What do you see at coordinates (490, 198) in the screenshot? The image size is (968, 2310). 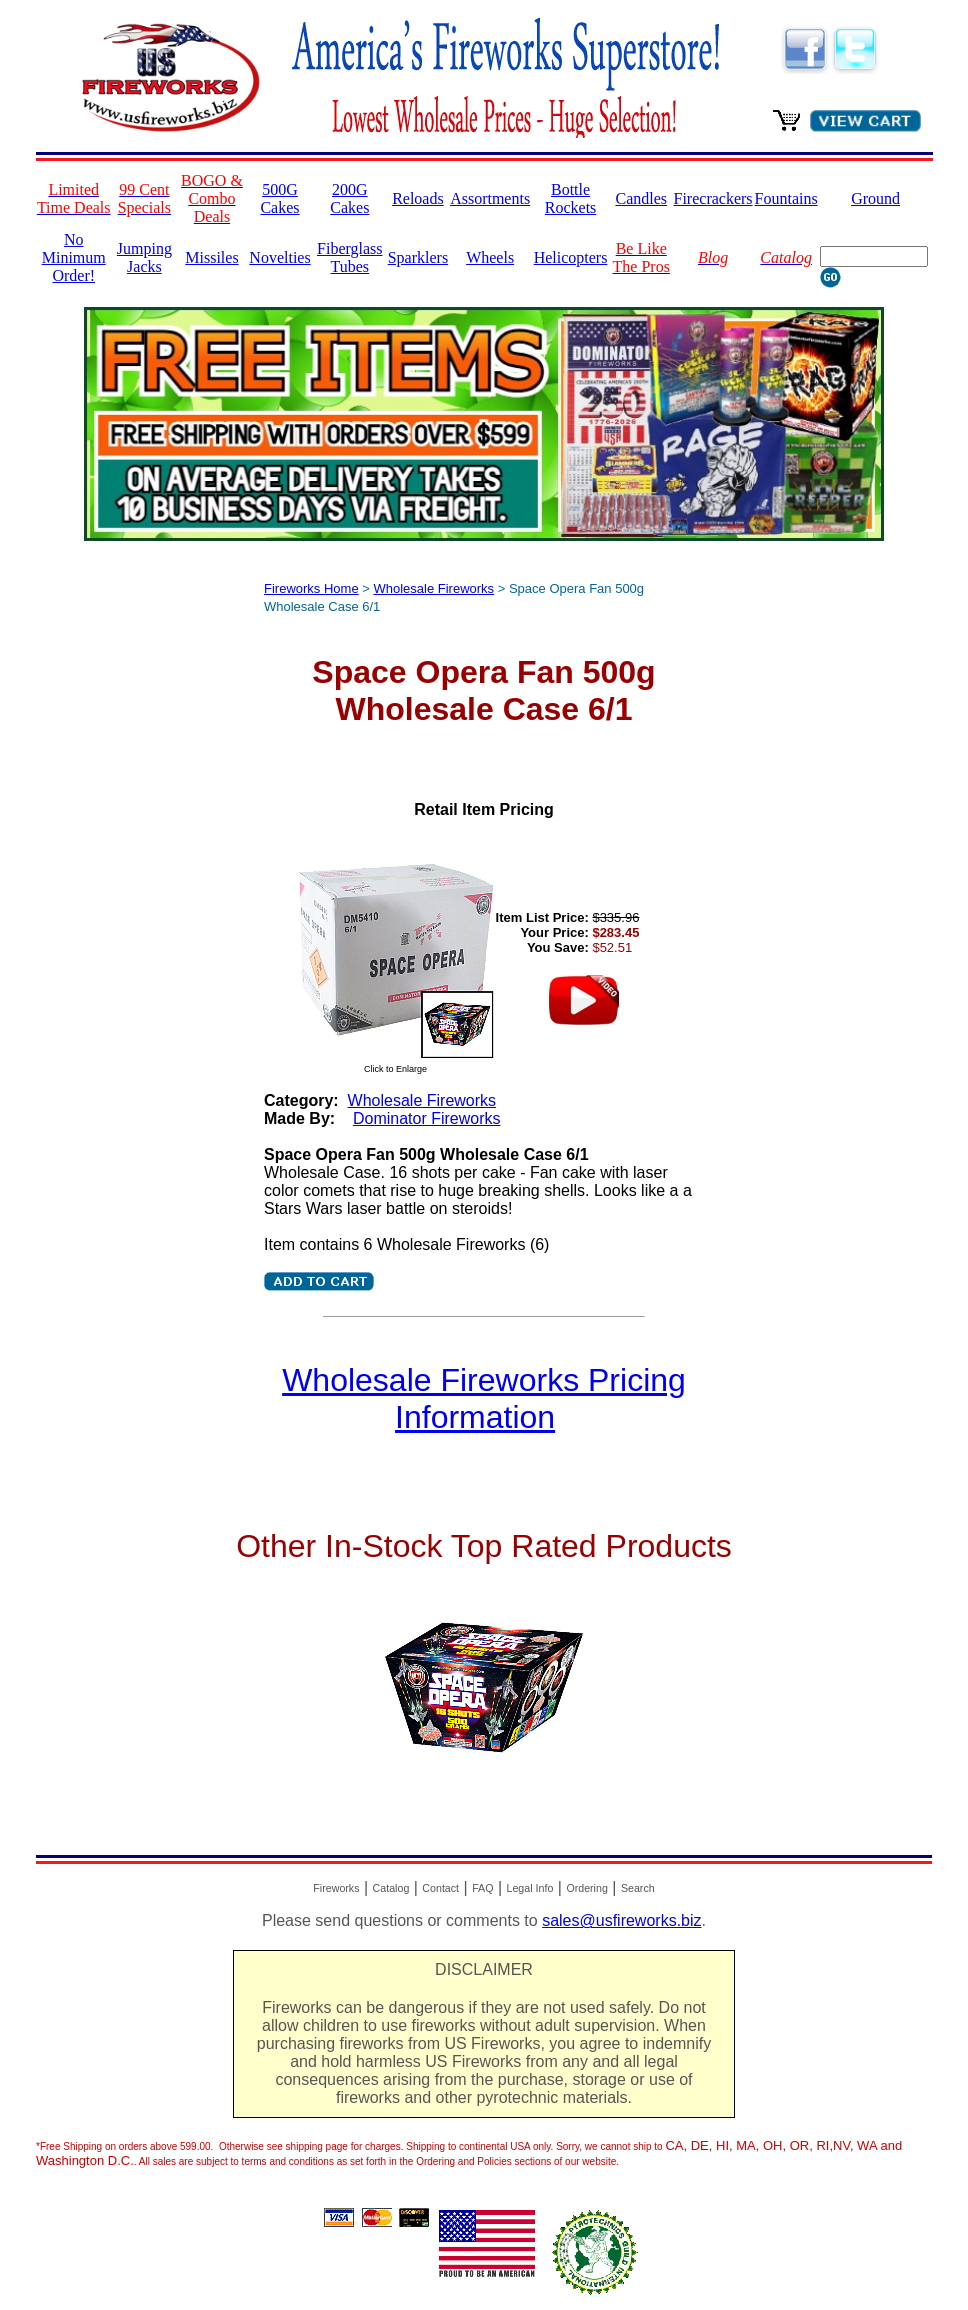 I see `Assortments` at bounding box center [490, 198].